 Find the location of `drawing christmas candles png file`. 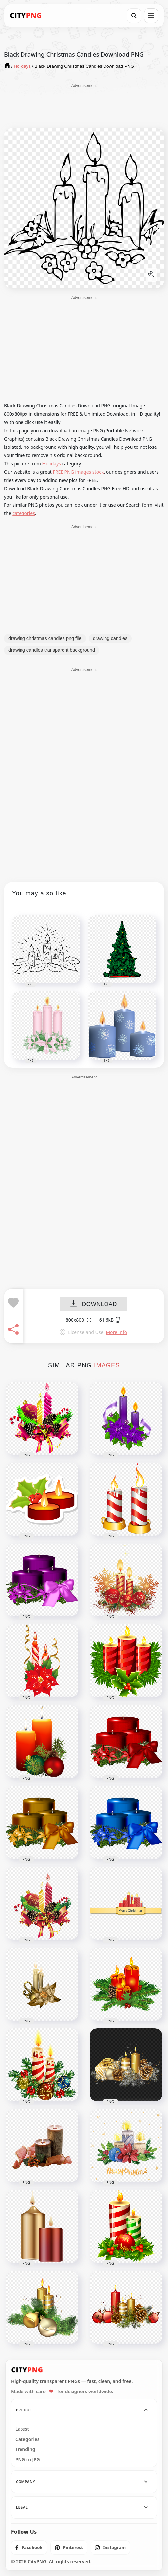

drawing christmas candles png file is located at coordinates (45, 638).